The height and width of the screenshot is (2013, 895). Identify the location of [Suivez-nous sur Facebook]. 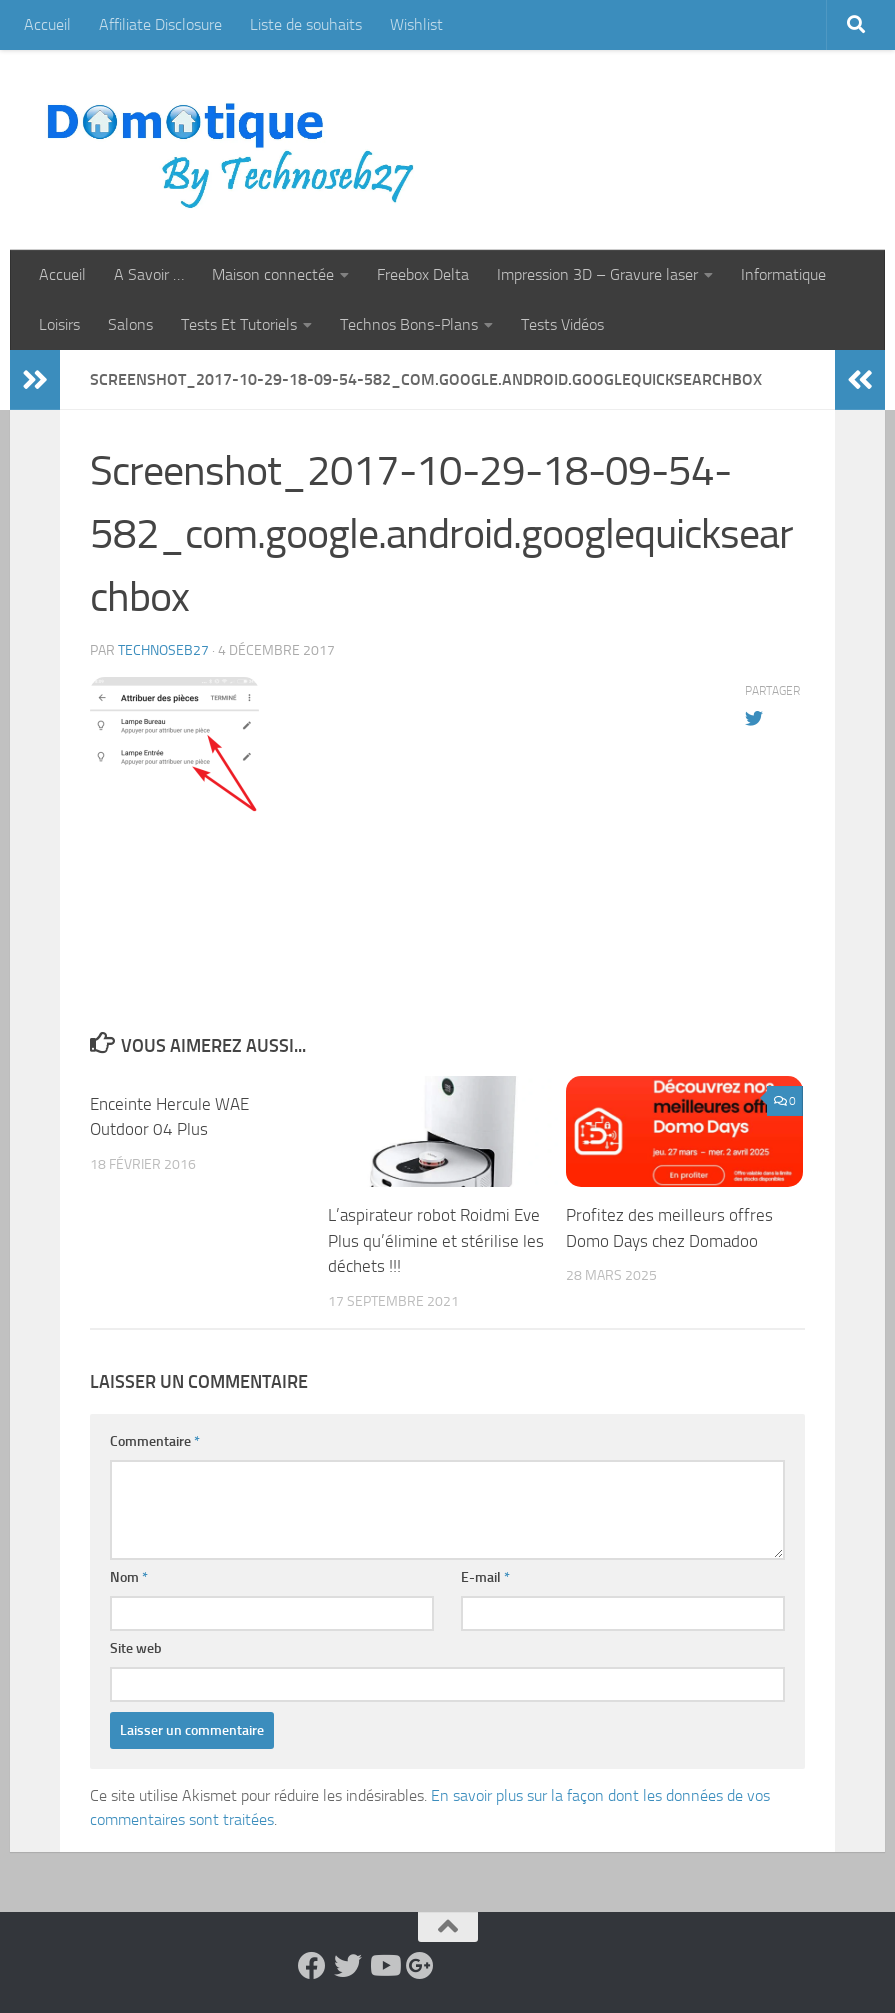
(312, 1966).